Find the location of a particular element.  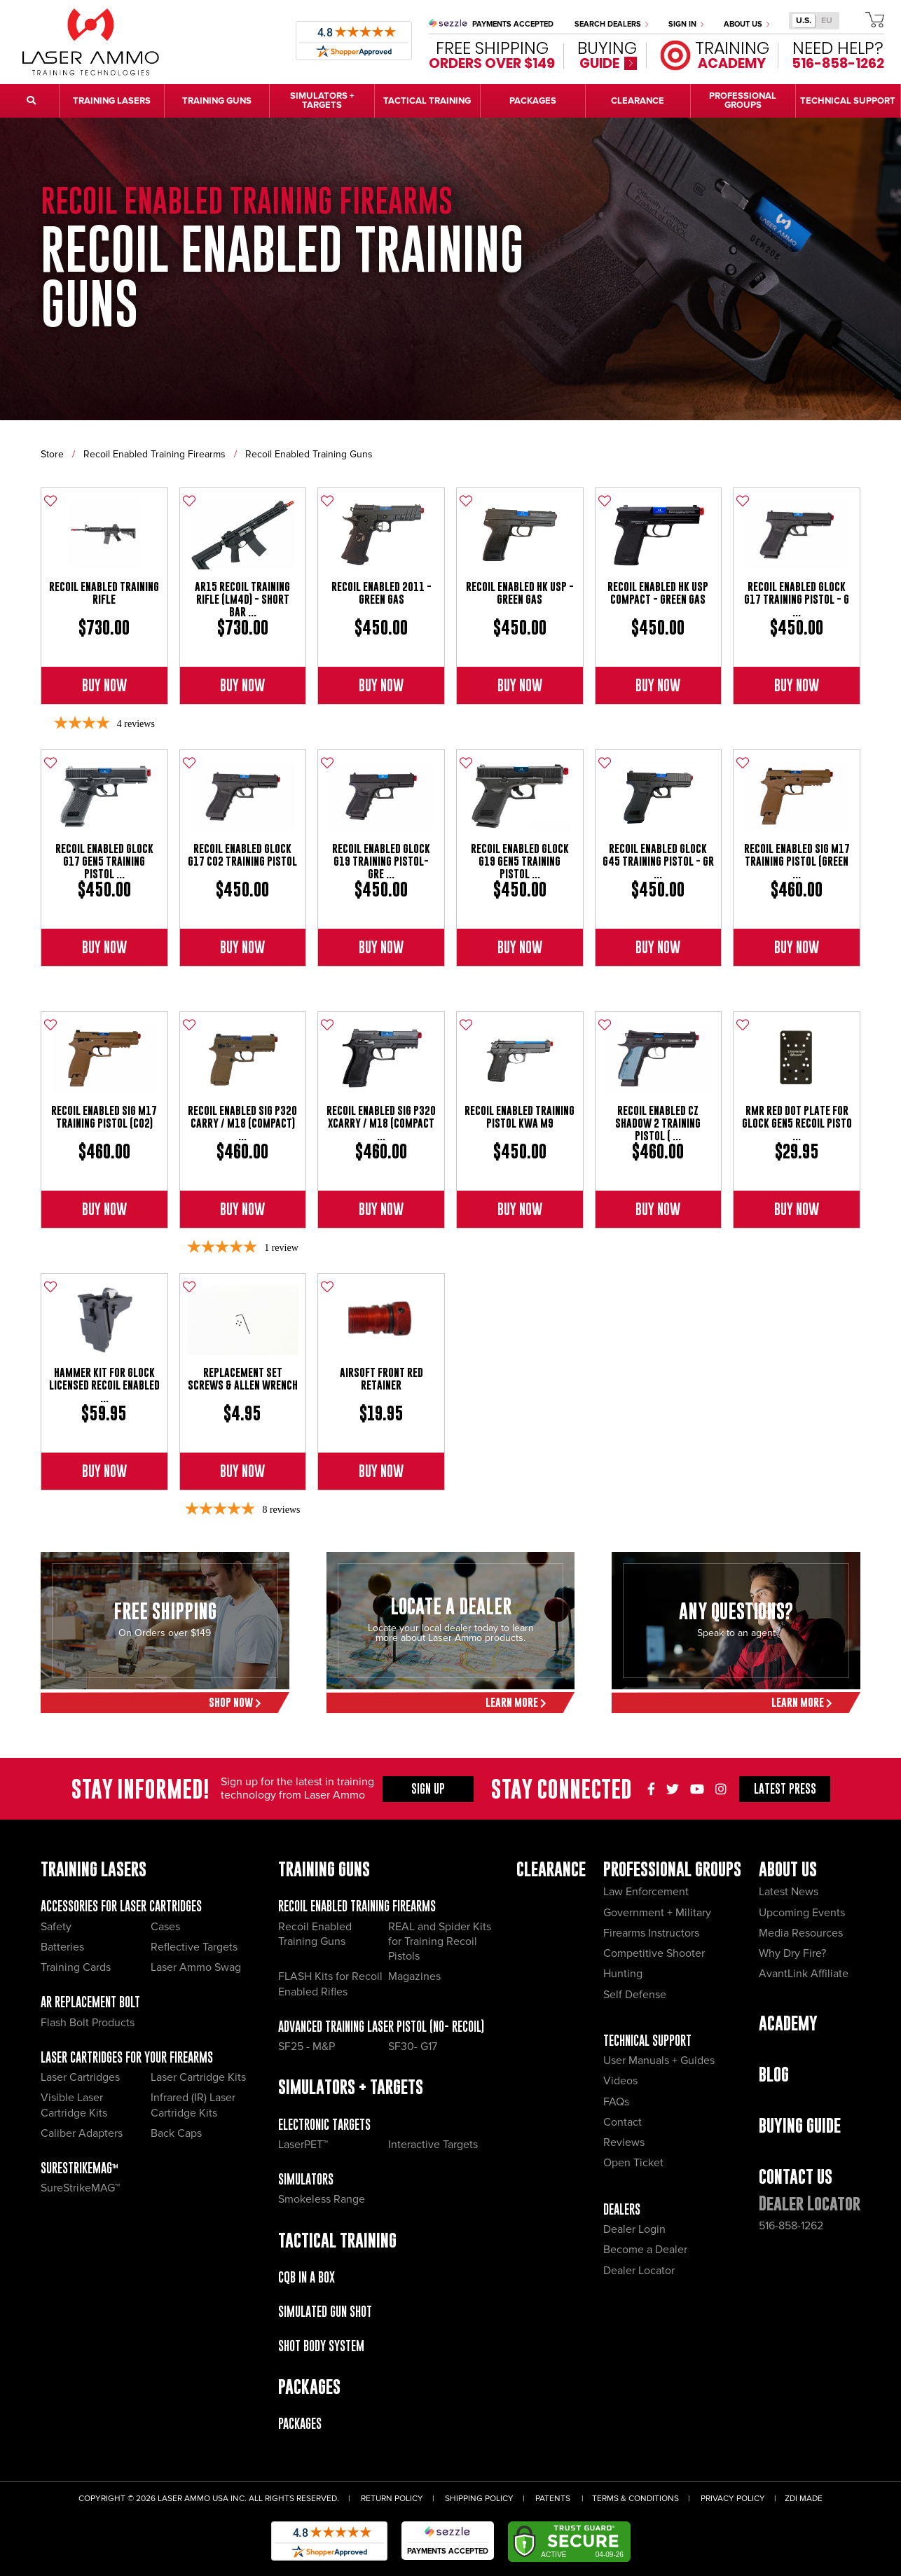

Privacy Policy is located at coordinates (733, 2498).